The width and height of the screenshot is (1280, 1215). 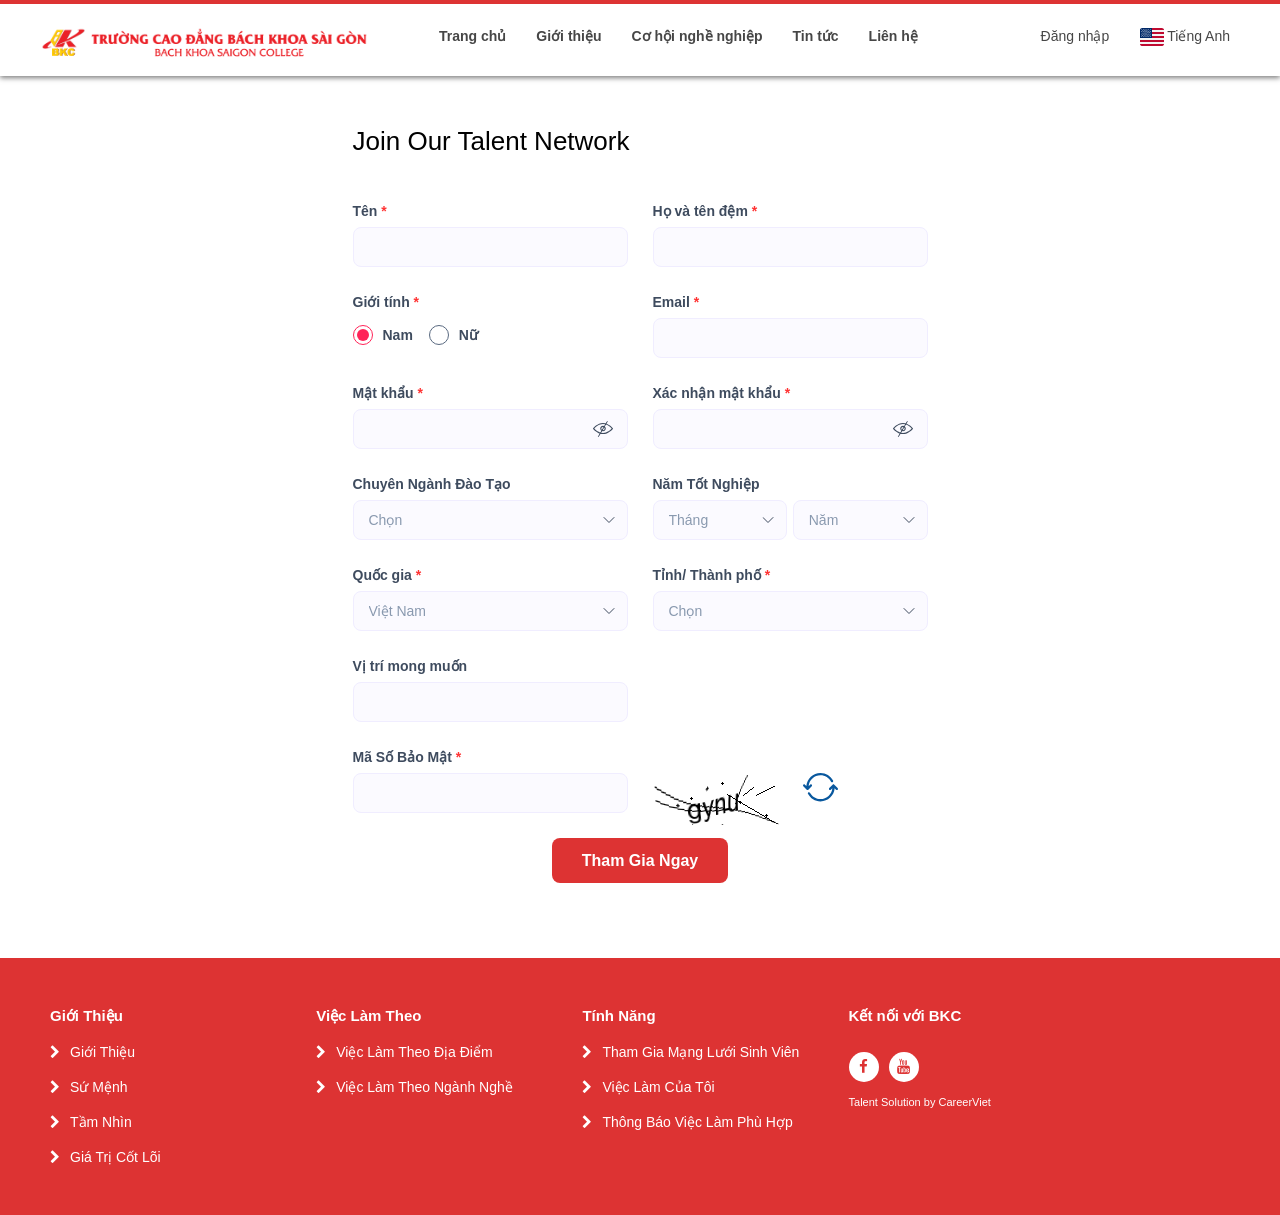 What do you see at coordinates (700, 1052) in the screenshot?
I see `Tham Gia Mạng Lưới Sinh Viên` at bounding box center [700, 1052].